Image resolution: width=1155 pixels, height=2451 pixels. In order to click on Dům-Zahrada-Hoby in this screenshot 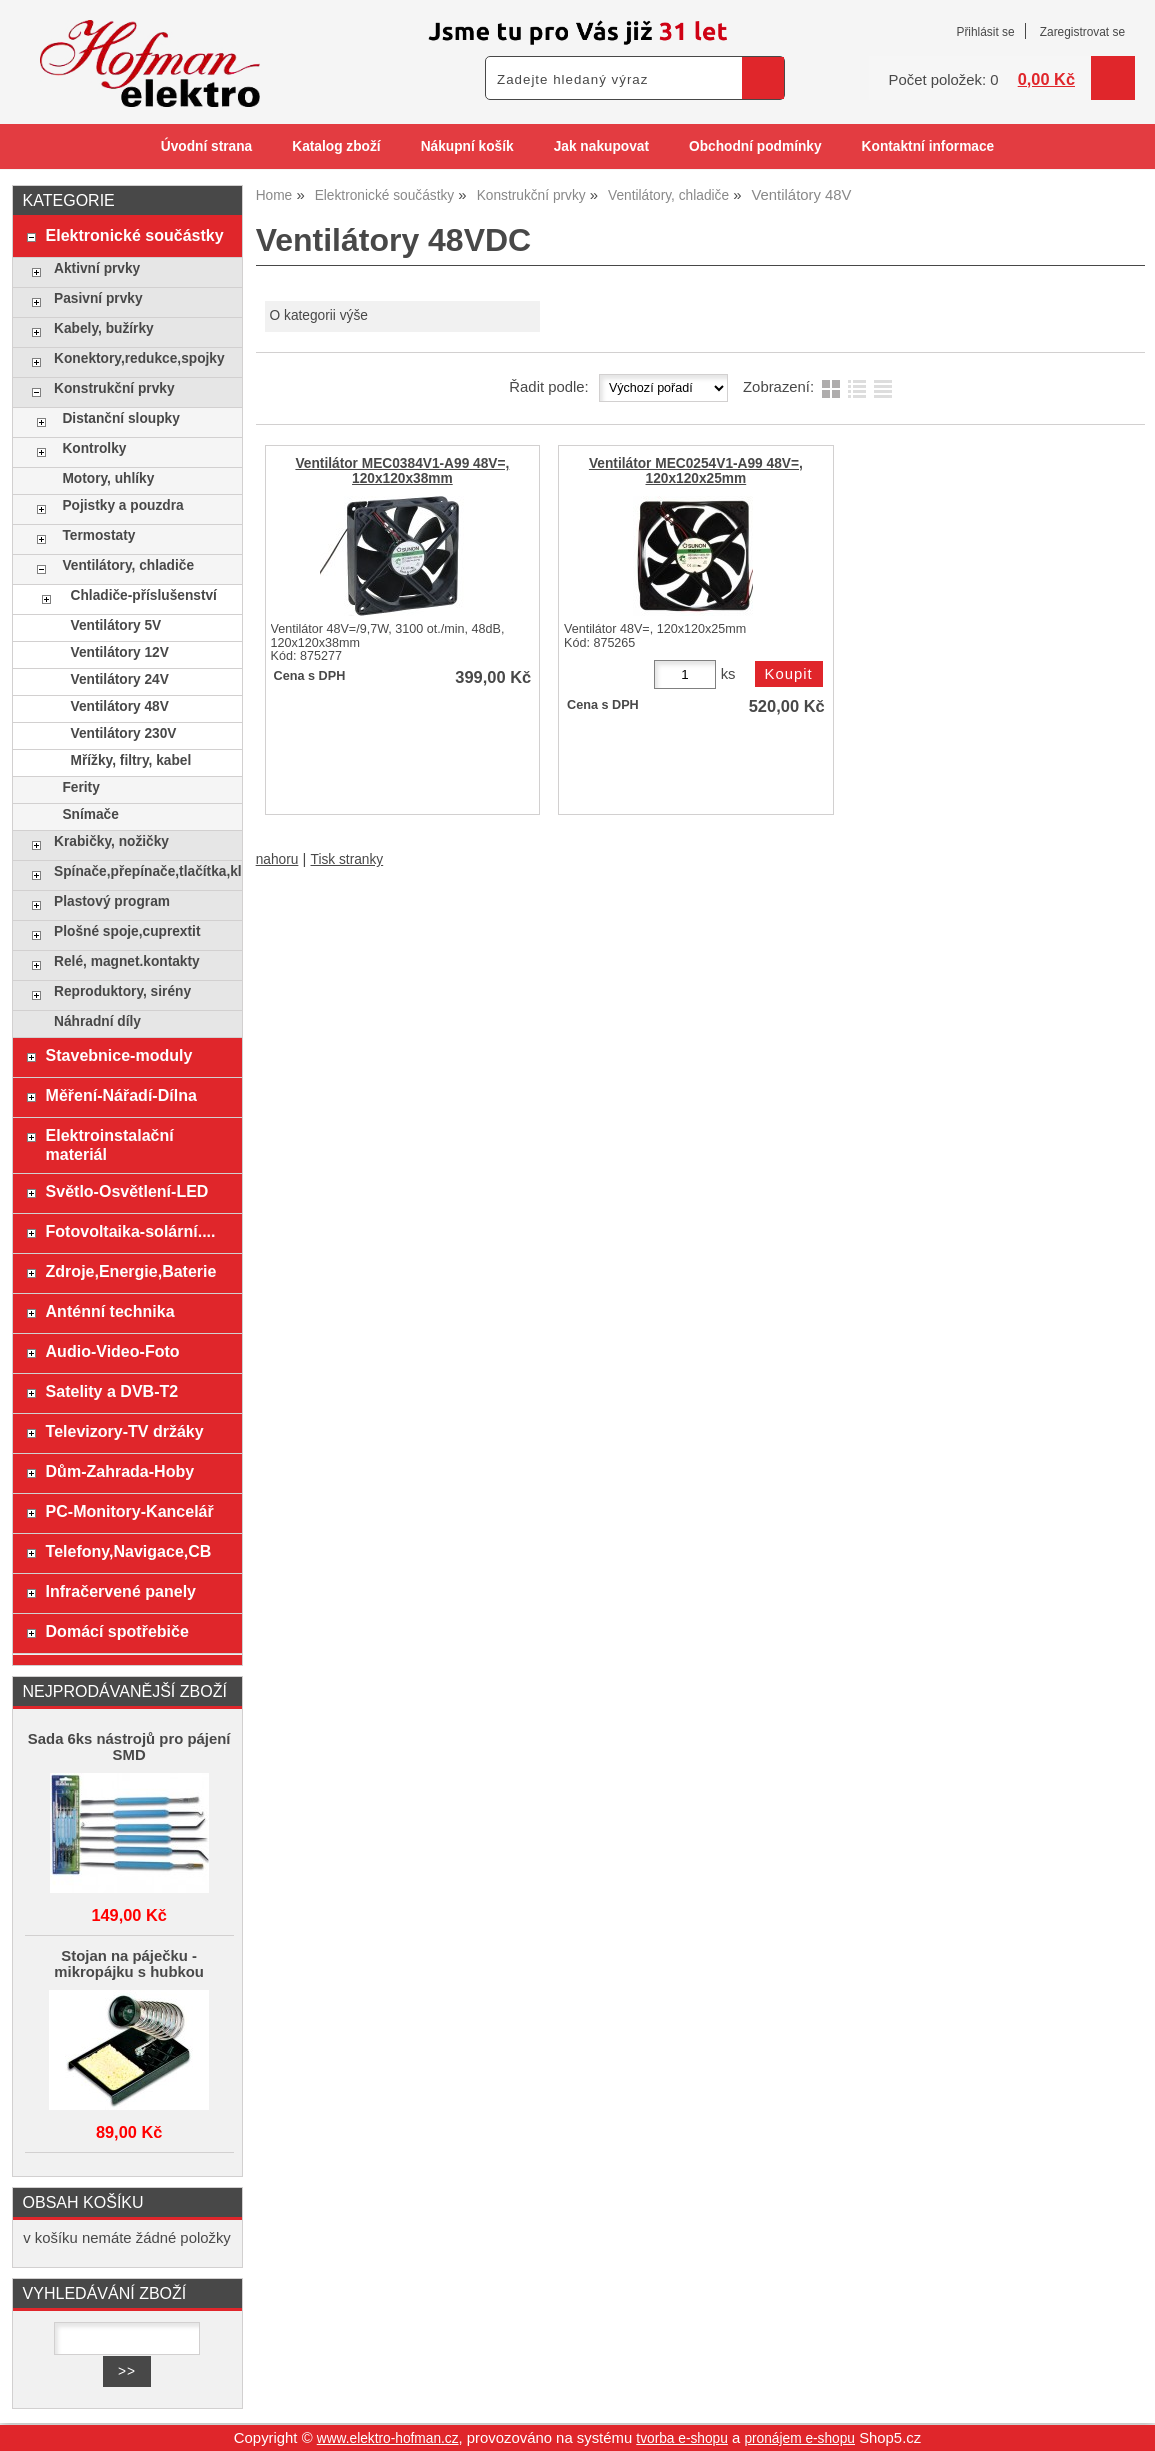, I will do `click(120, 1471)`.